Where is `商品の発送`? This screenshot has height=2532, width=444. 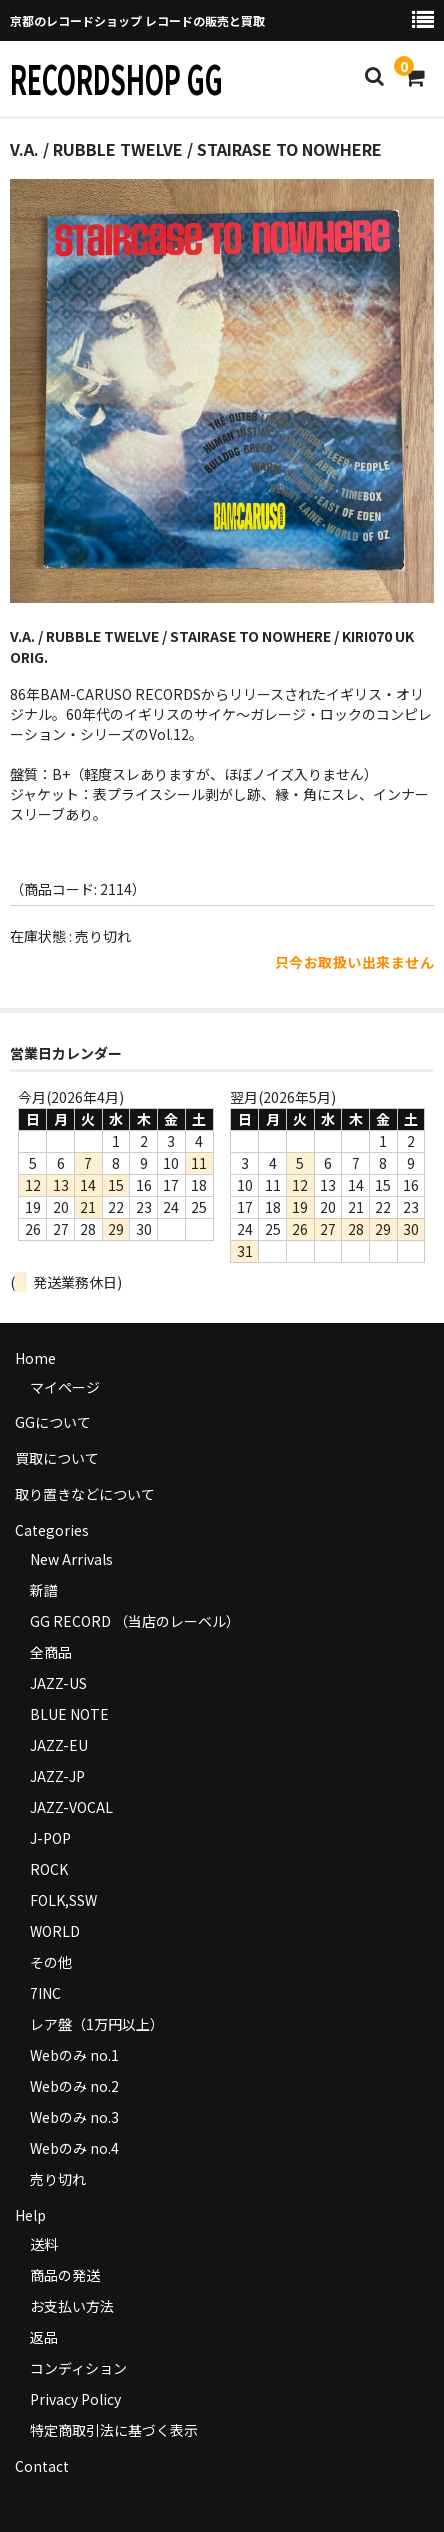 商品の発送 is located at coordinates (65, 2275).